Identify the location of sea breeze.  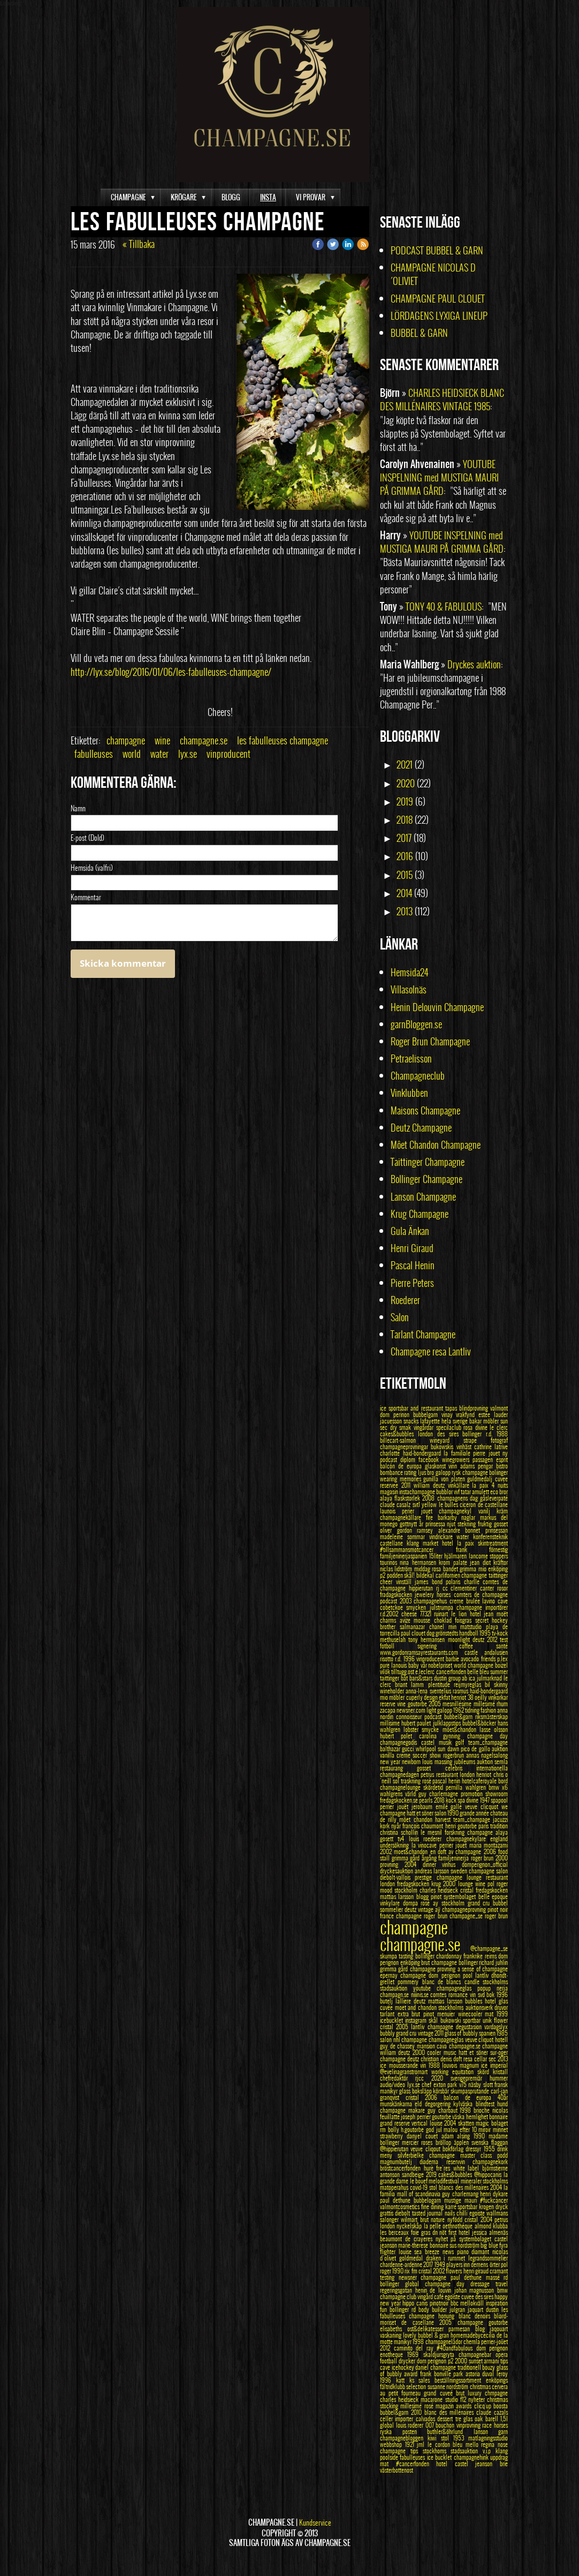
(428, 2251).